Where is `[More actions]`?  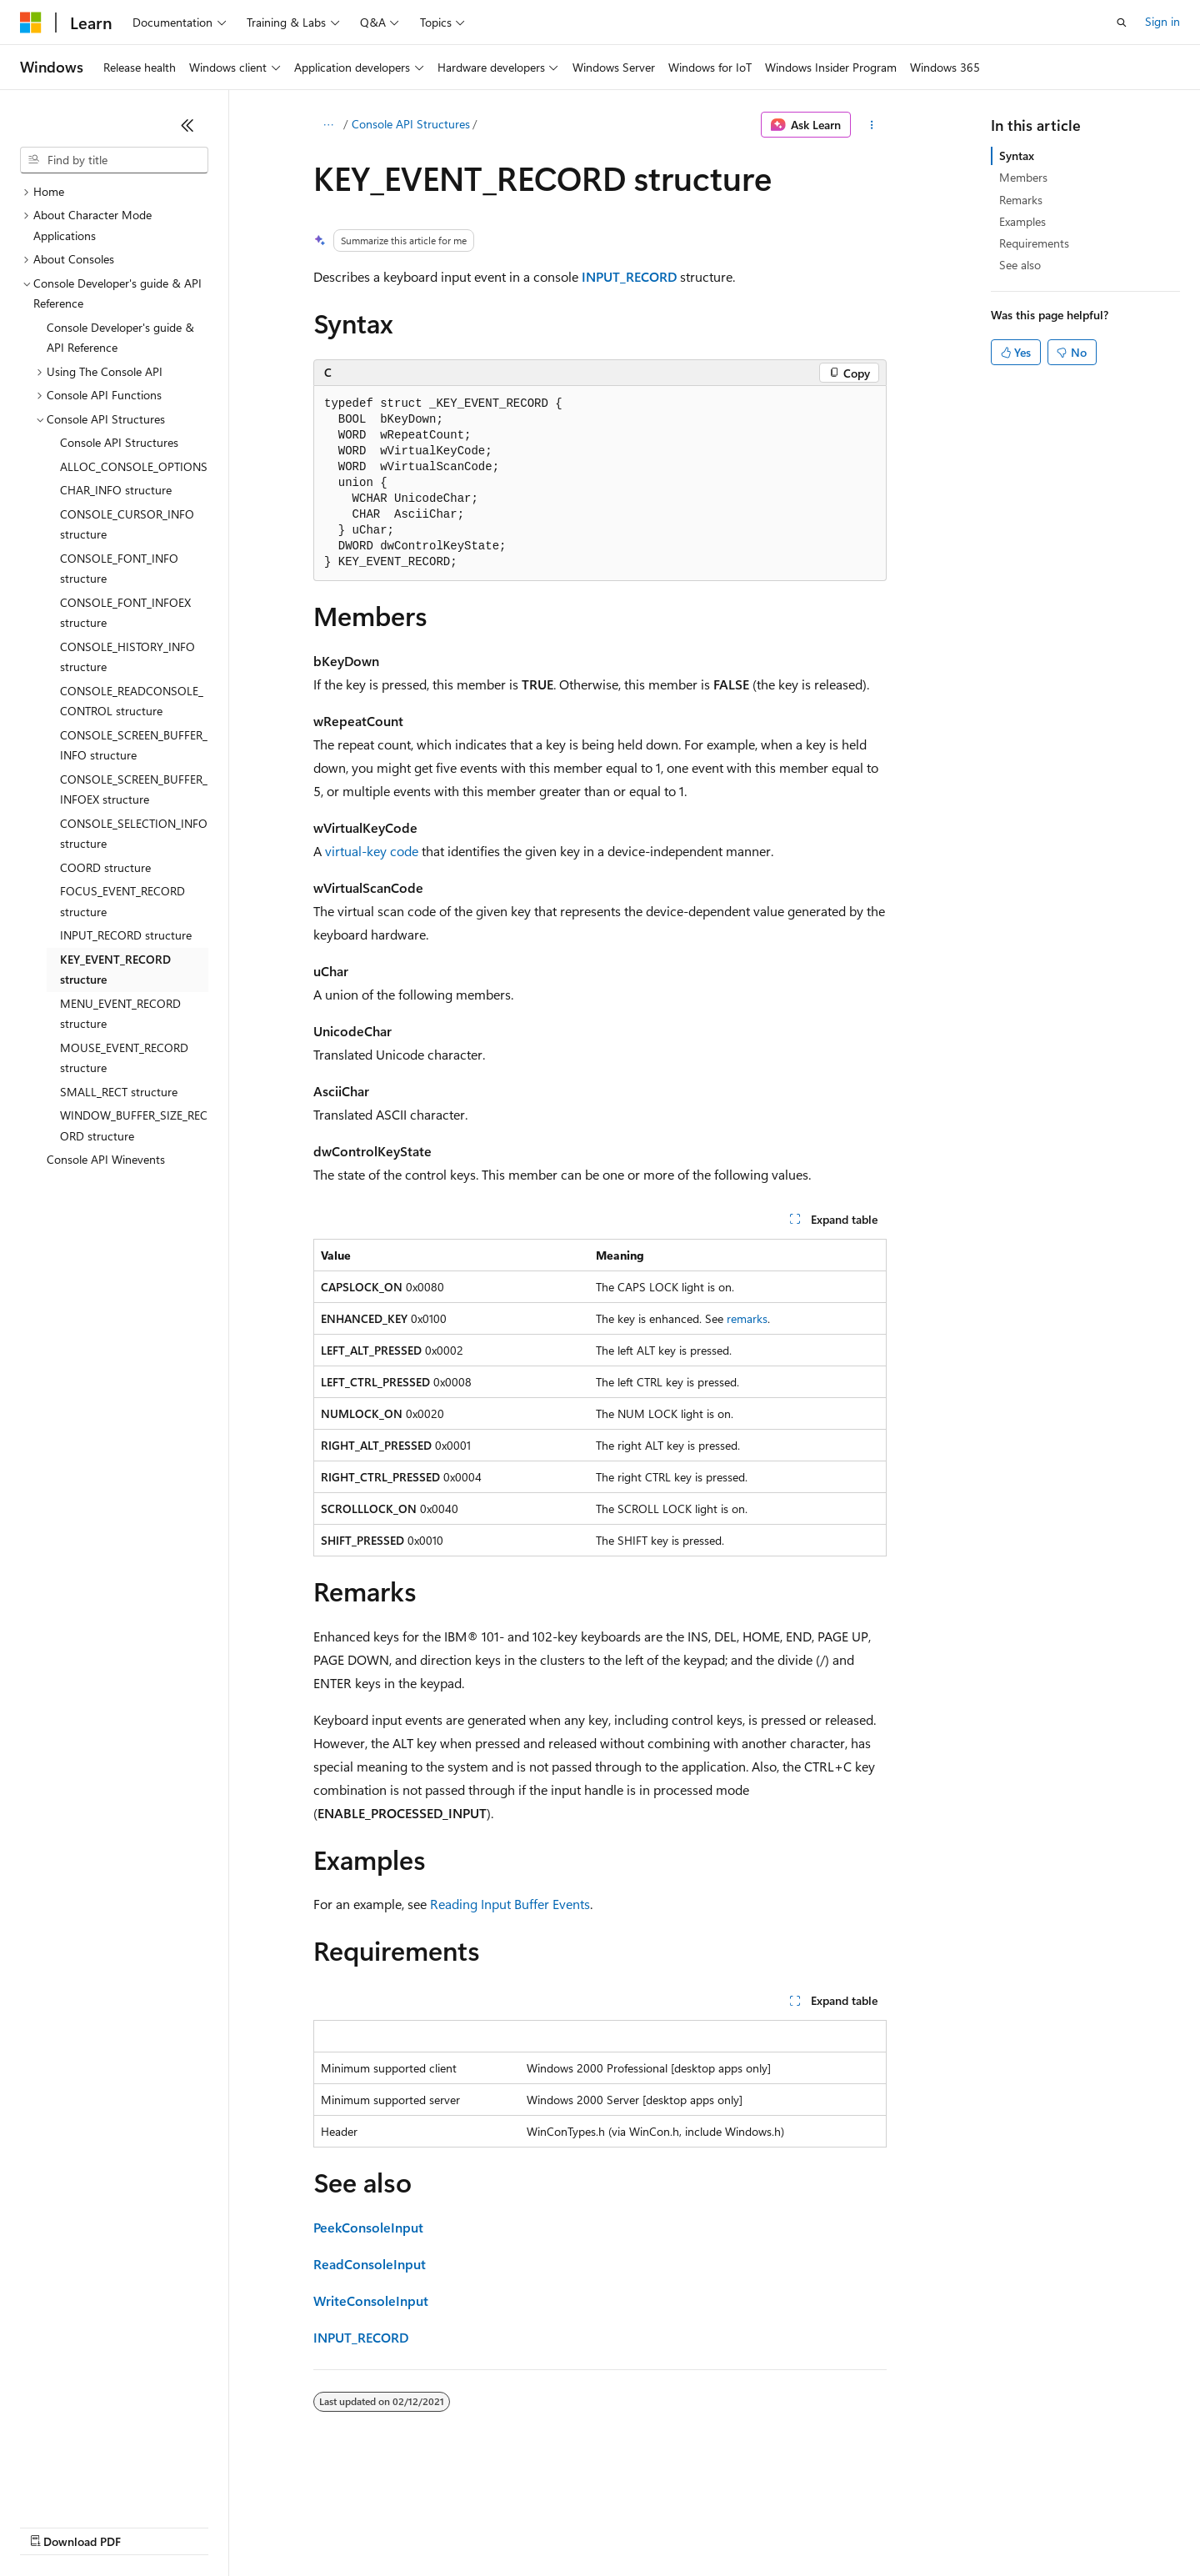 [More actions] is located at coordinates (872, 125).